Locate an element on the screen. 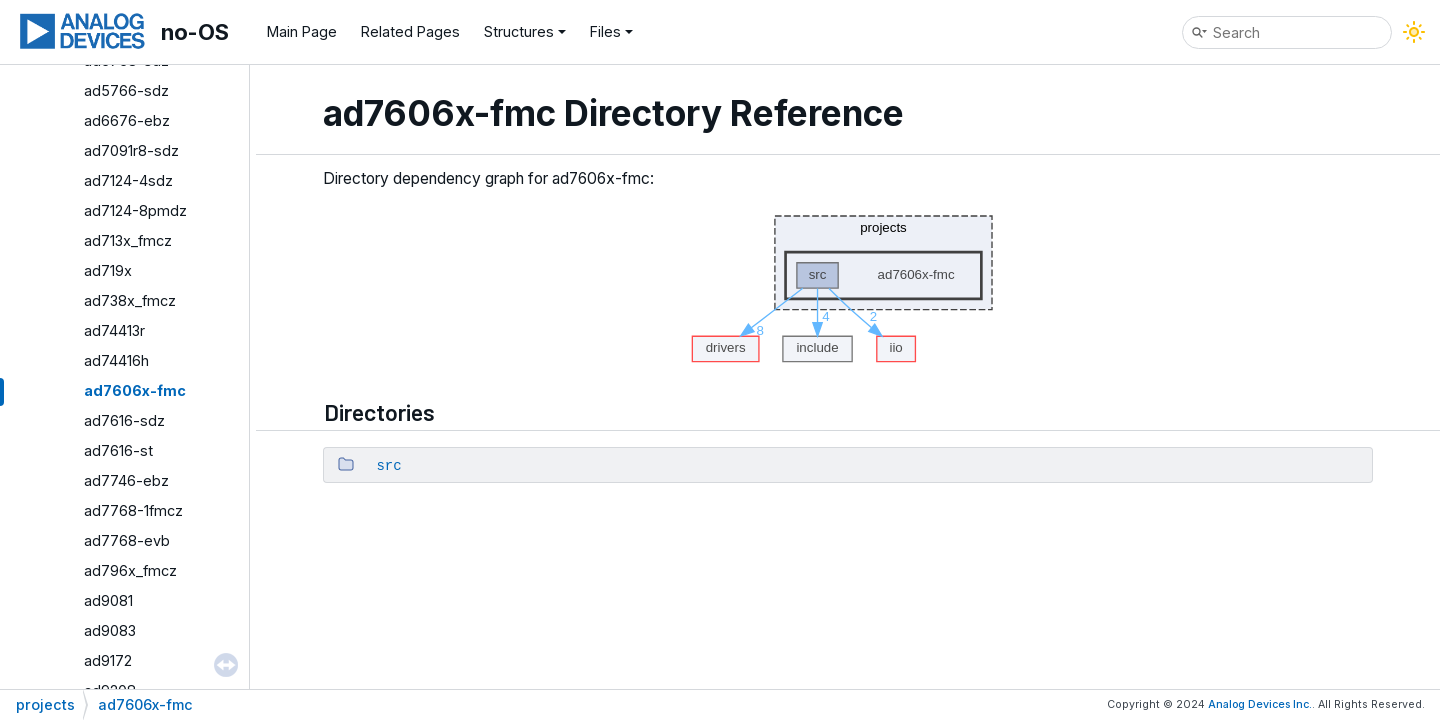  ad7746-ebz is located at coordinates (126, 480).